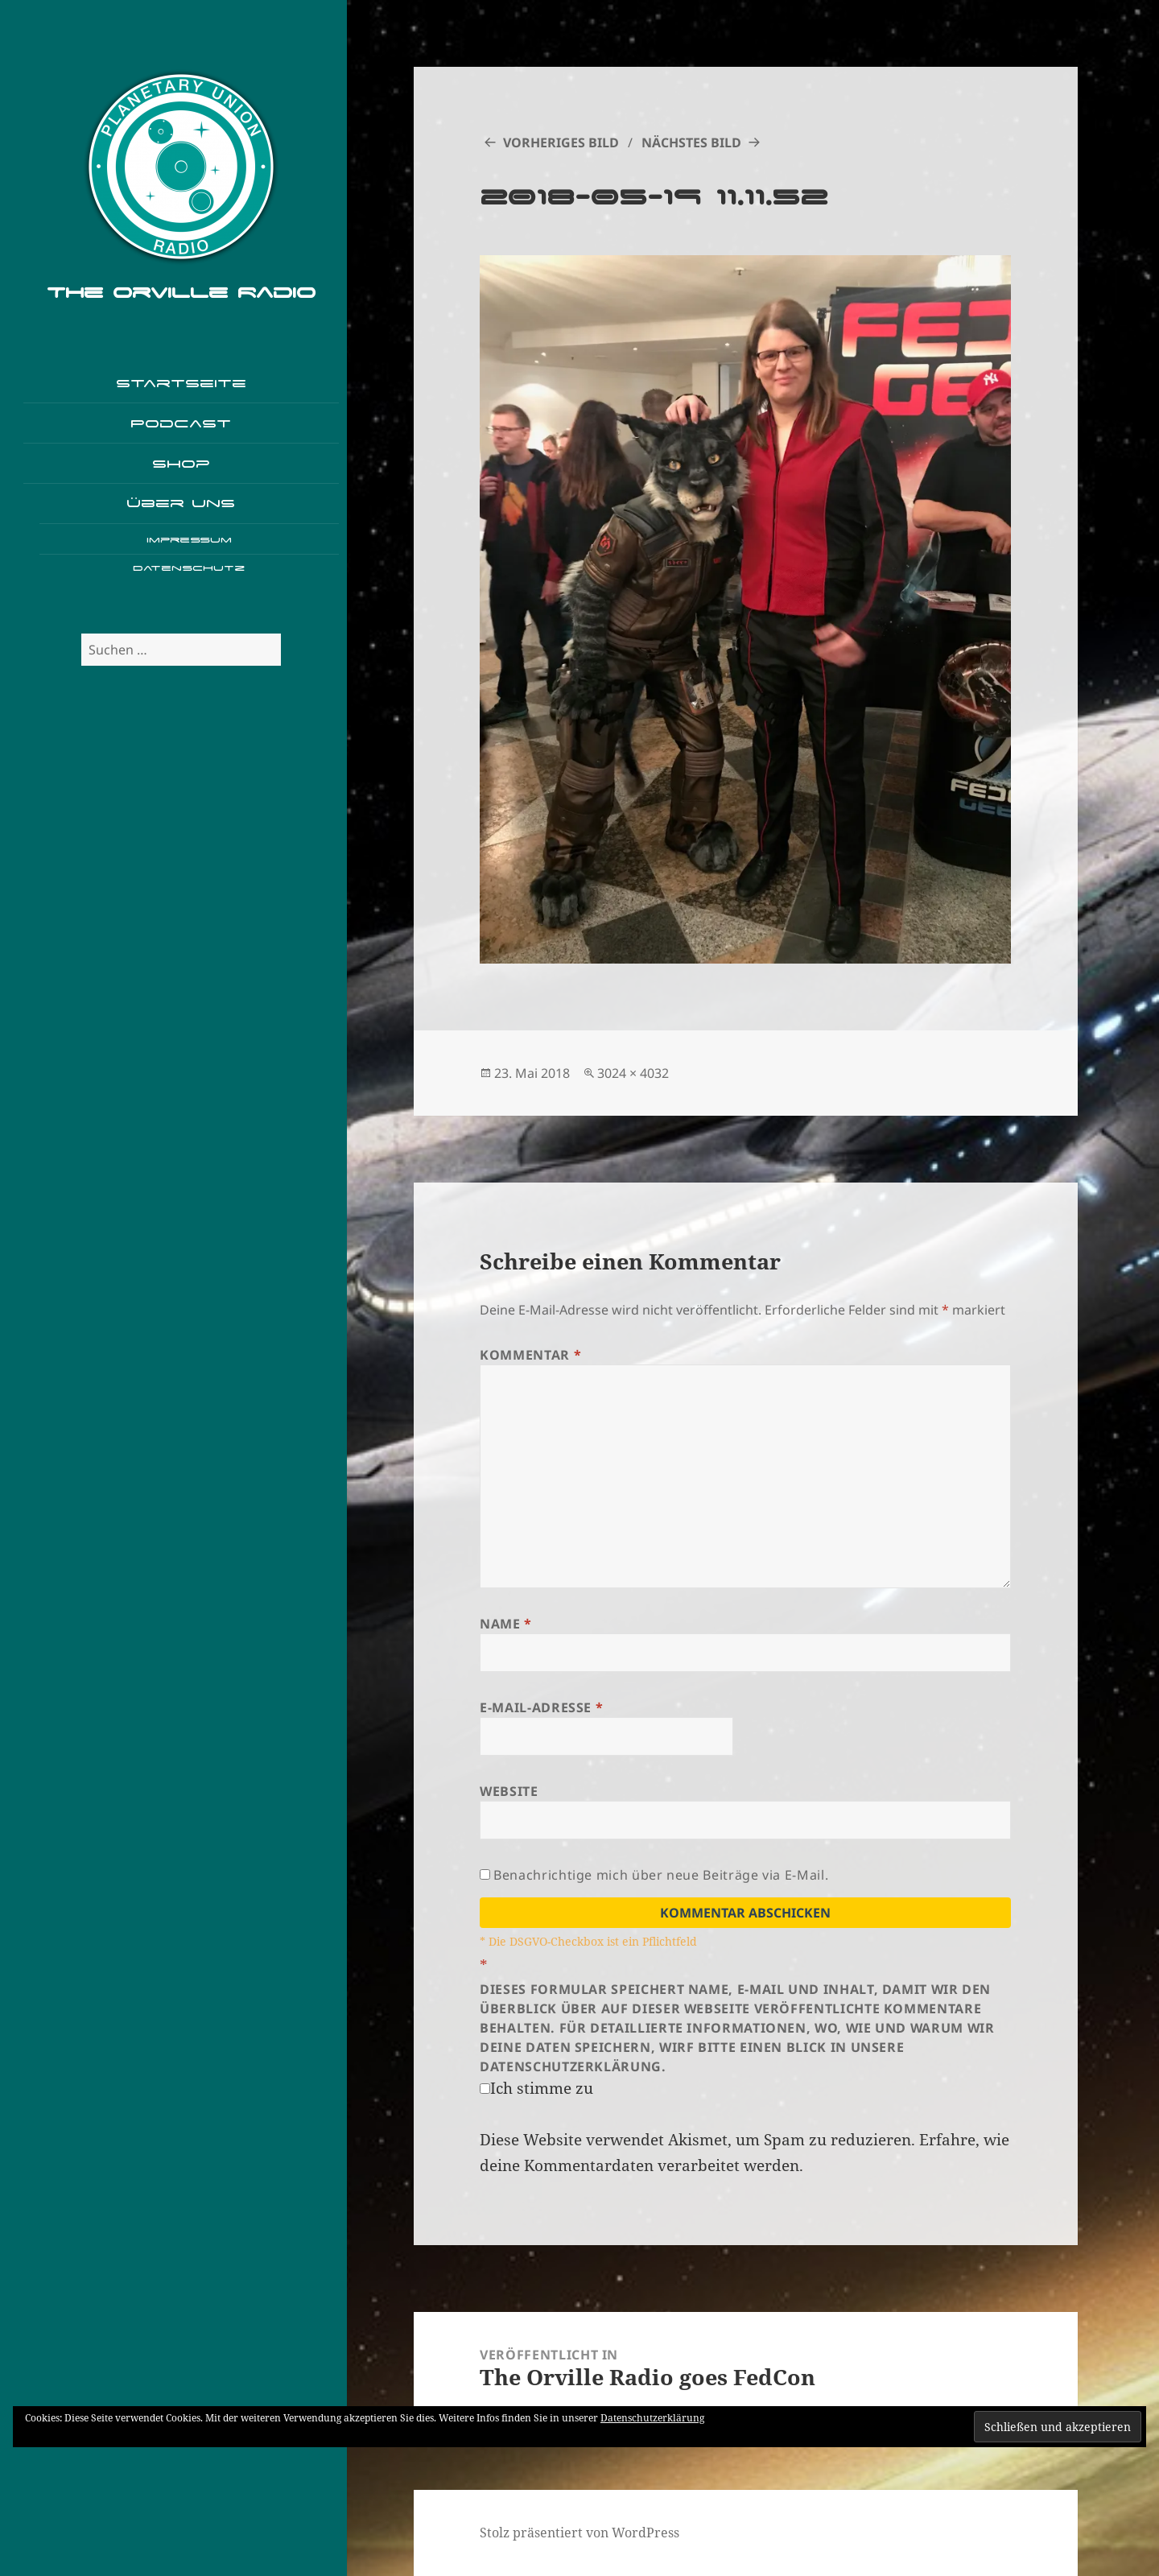 This screenshot has height=2576, width=1159. What do you see at coordinates (506, 1624) in the screenshot?
I see `Name` at bounding box center [506, 1624].